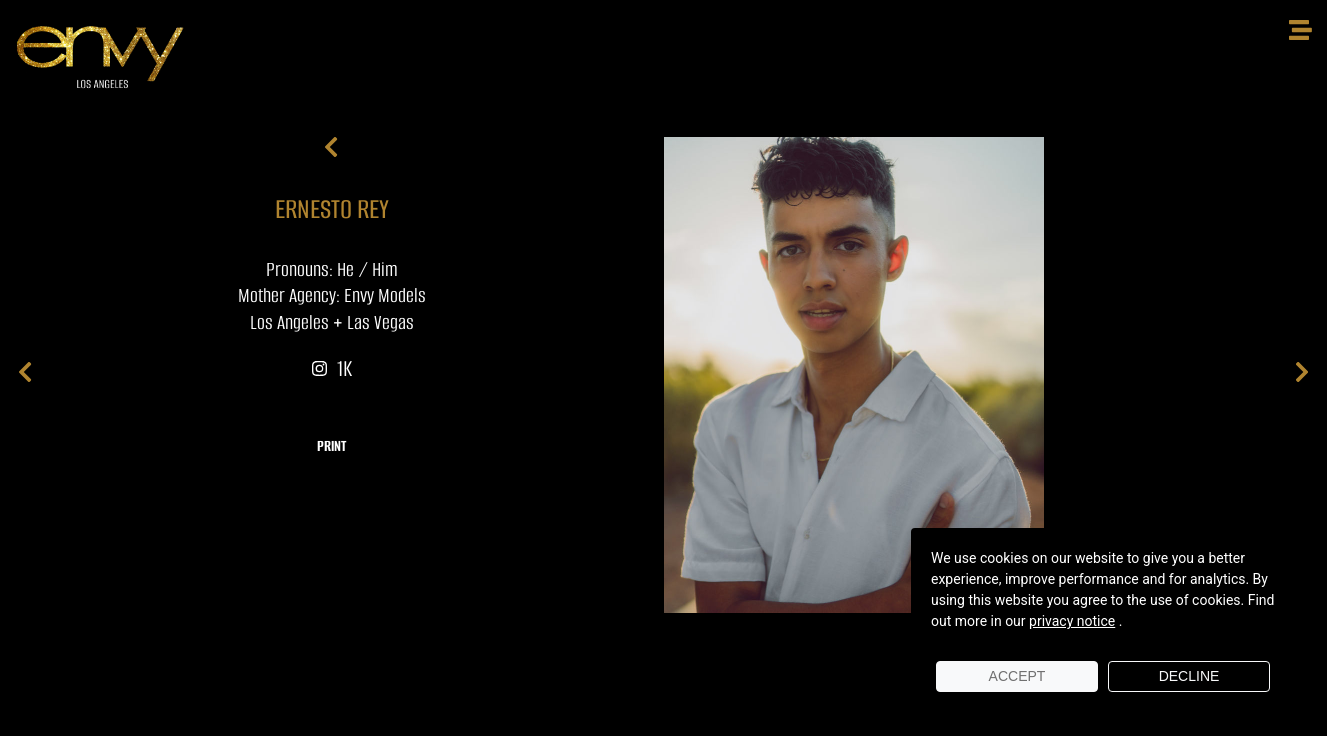 This screenshot has width=1327, height=736. What do you see at coordinates (332, 368) in the screenshot?
I see `1K` at bounding box center [332, 368].